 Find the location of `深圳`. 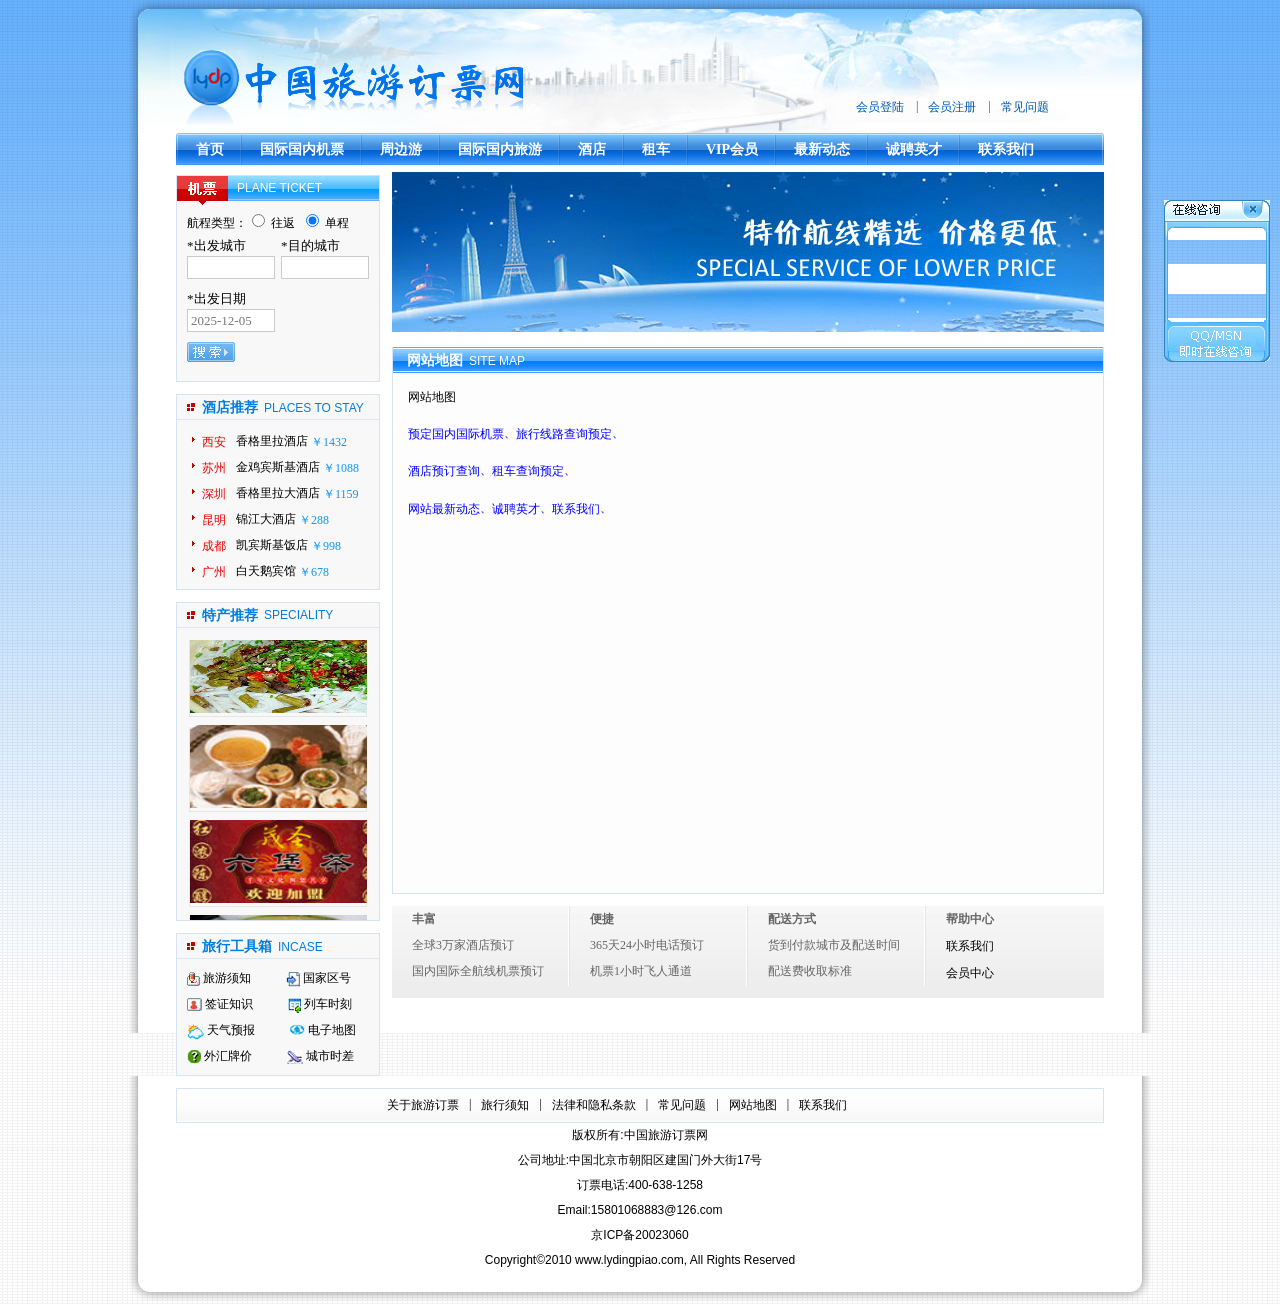

深圳 is located at coordinates (214, 494).